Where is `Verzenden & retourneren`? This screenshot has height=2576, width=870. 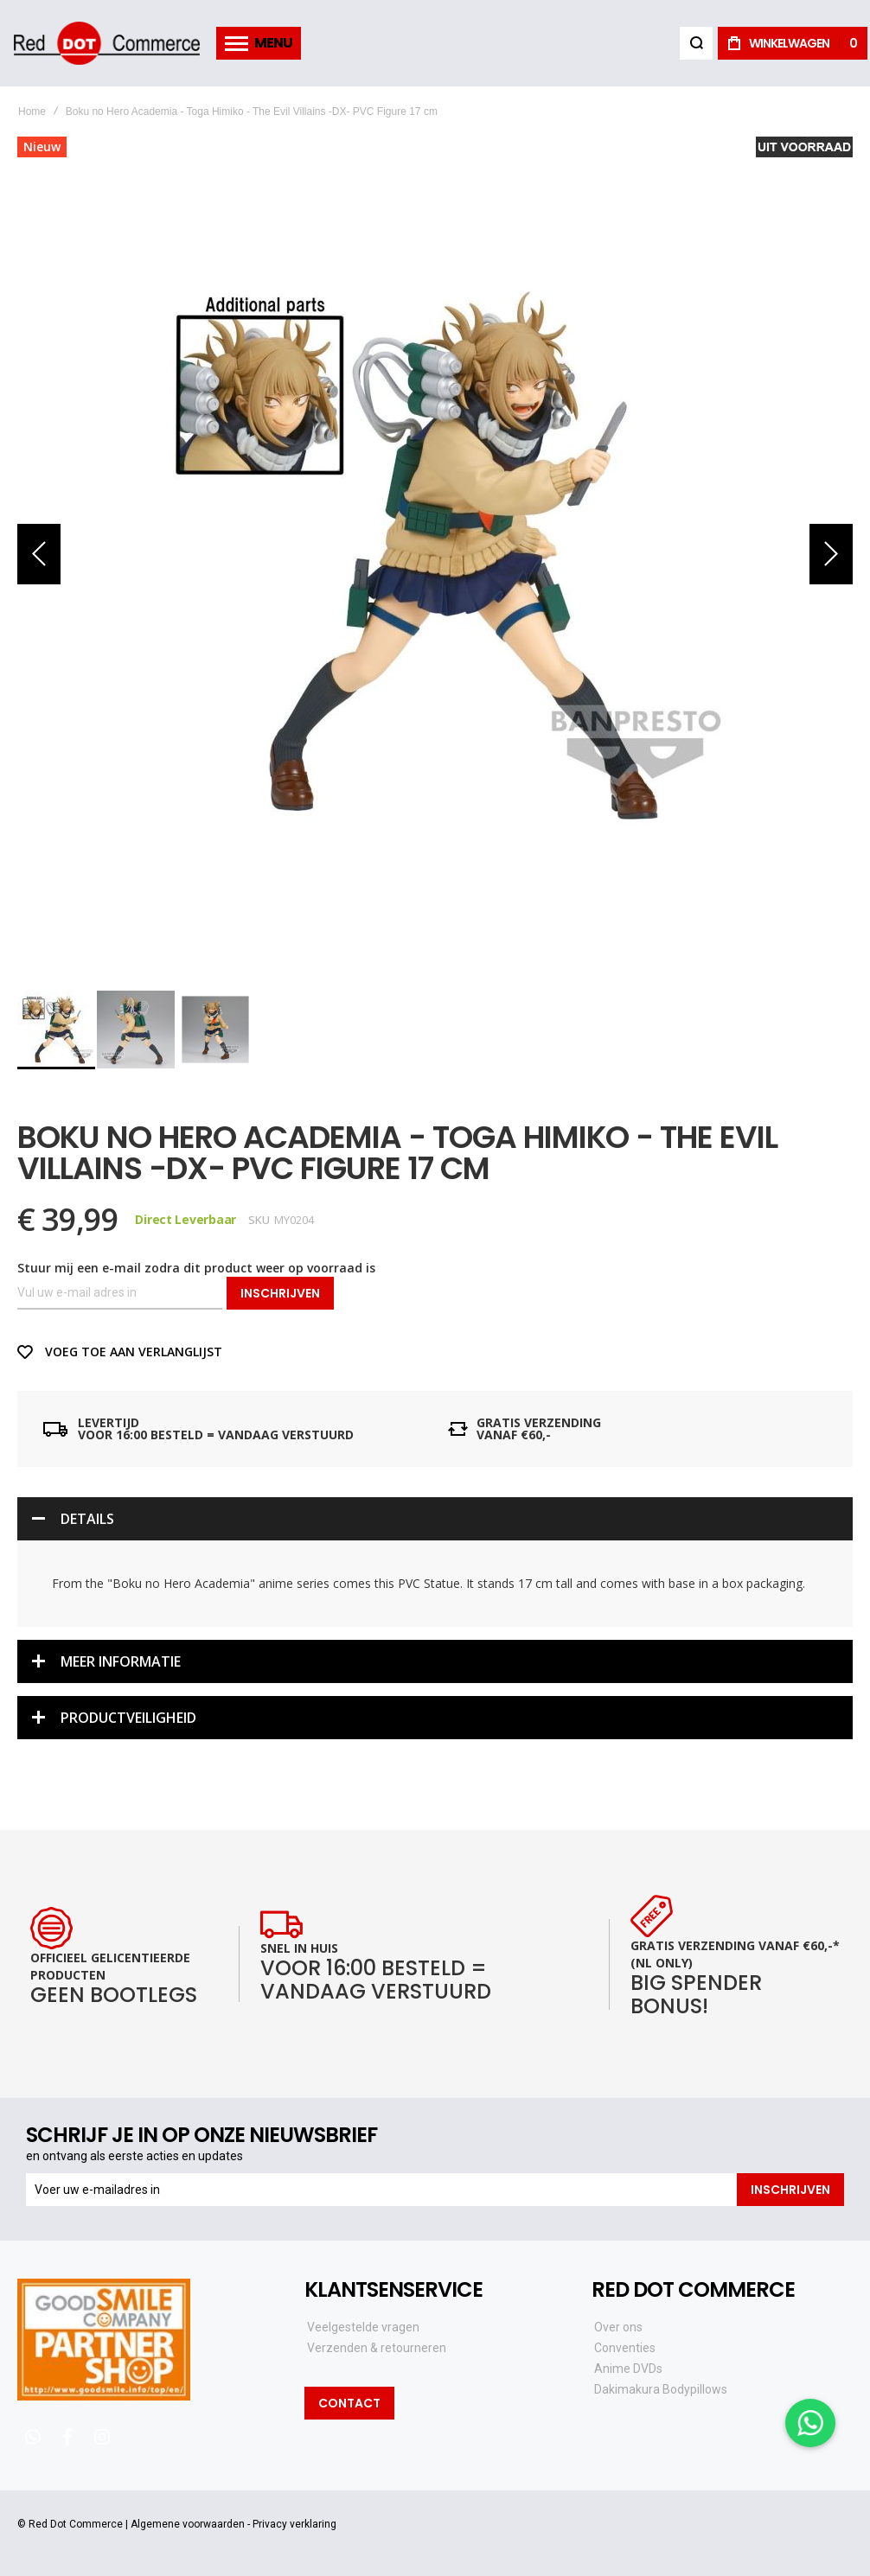
Verzenden & retourneren is located at coordinates (376, 2348).